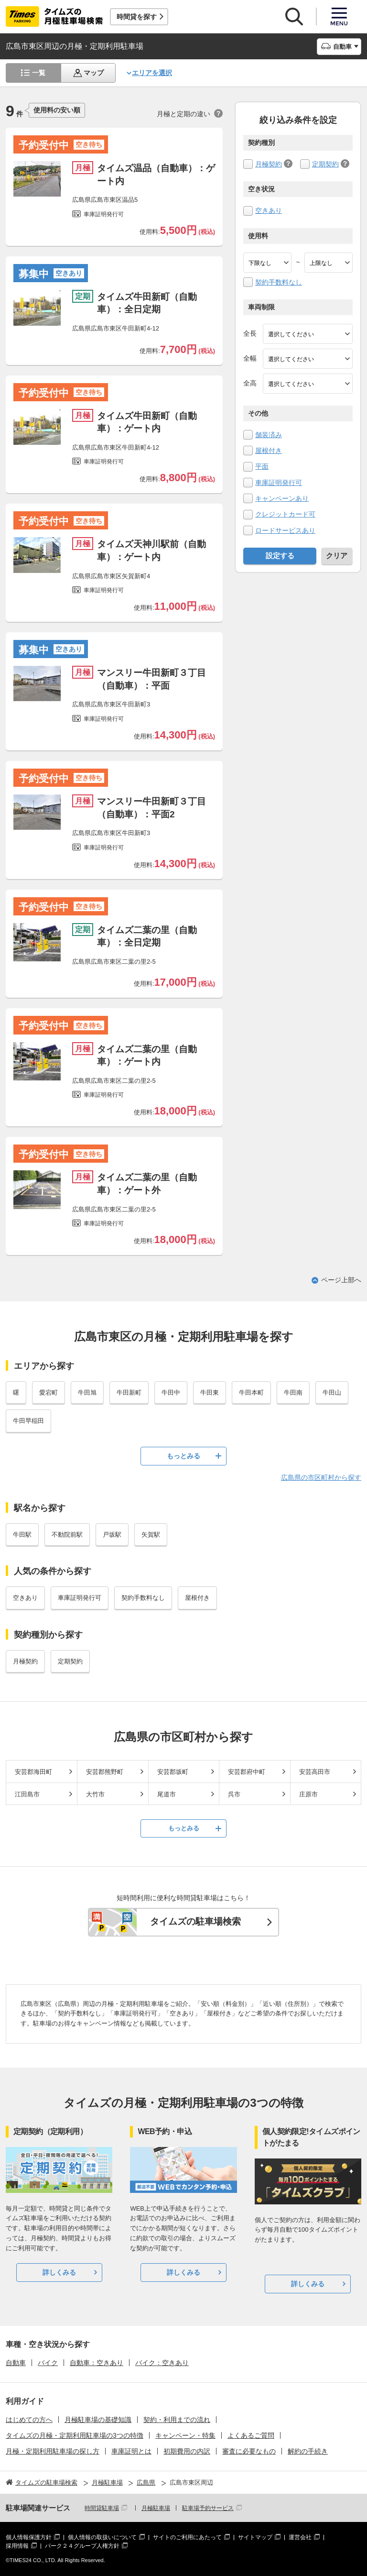 This screenshot has width=367, height=2576. What do you see at coordinates (74, 2435) in the screenshot?
I see `タイムズの月極・定期利用駐車場の3つの特徴` at bounding box center [74, 2435].